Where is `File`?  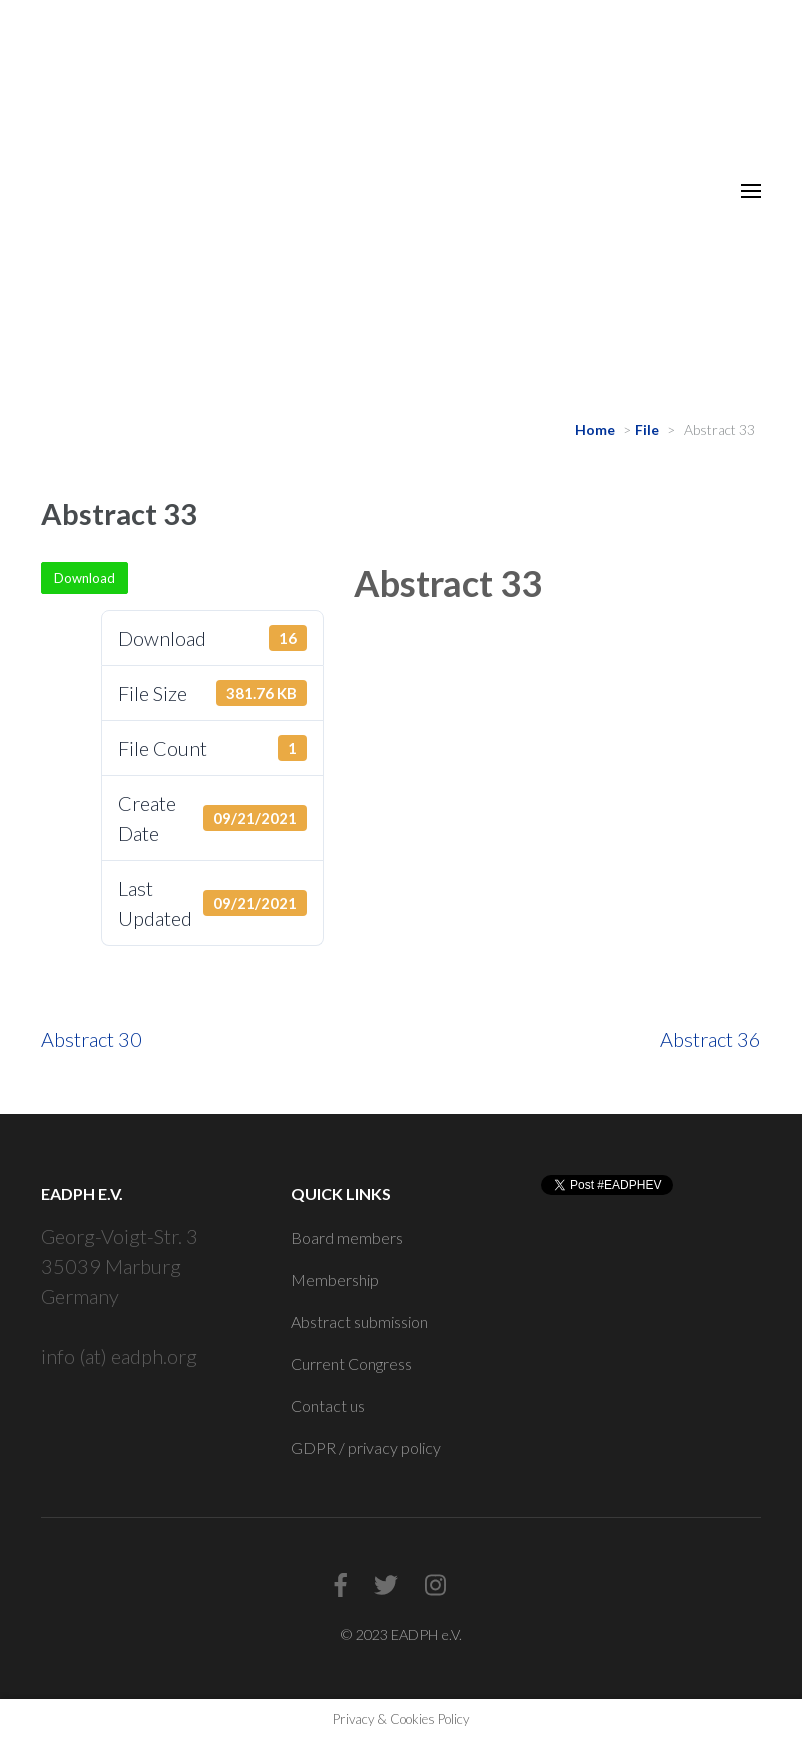 File is located at coordinates (647, 429).